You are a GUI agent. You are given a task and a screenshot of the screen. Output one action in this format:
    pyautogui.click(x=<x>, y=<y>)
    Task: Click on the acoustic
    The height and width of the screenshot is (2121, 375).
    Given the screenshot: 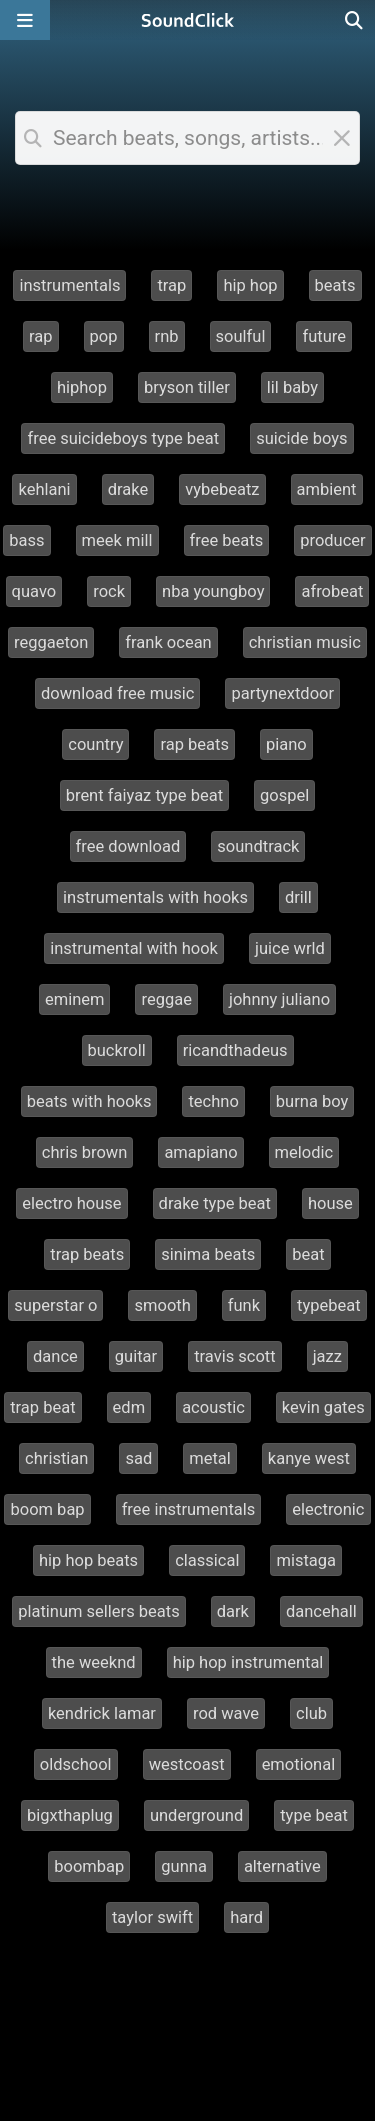 What is the action you would take?
    pyautogui.click(x=213, y=1407)
    